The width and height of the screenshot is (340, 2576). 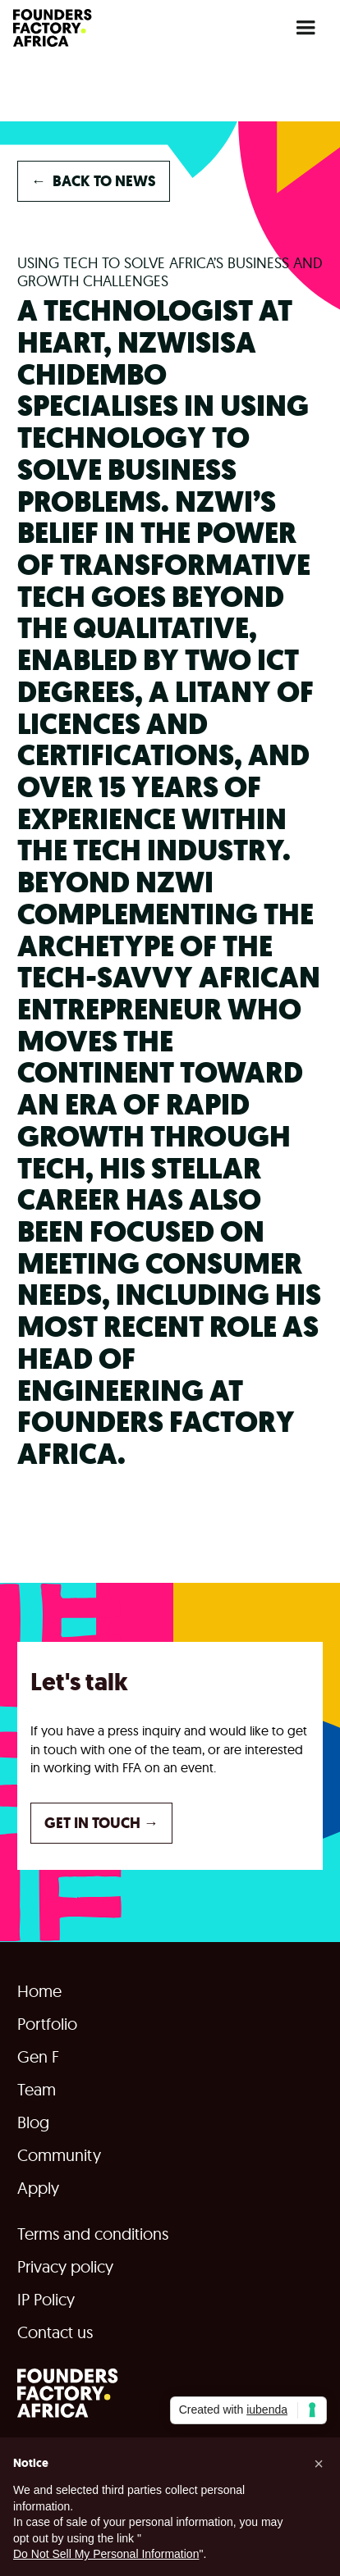 I want to click on IP Policy, so click(x=46, y=2299).